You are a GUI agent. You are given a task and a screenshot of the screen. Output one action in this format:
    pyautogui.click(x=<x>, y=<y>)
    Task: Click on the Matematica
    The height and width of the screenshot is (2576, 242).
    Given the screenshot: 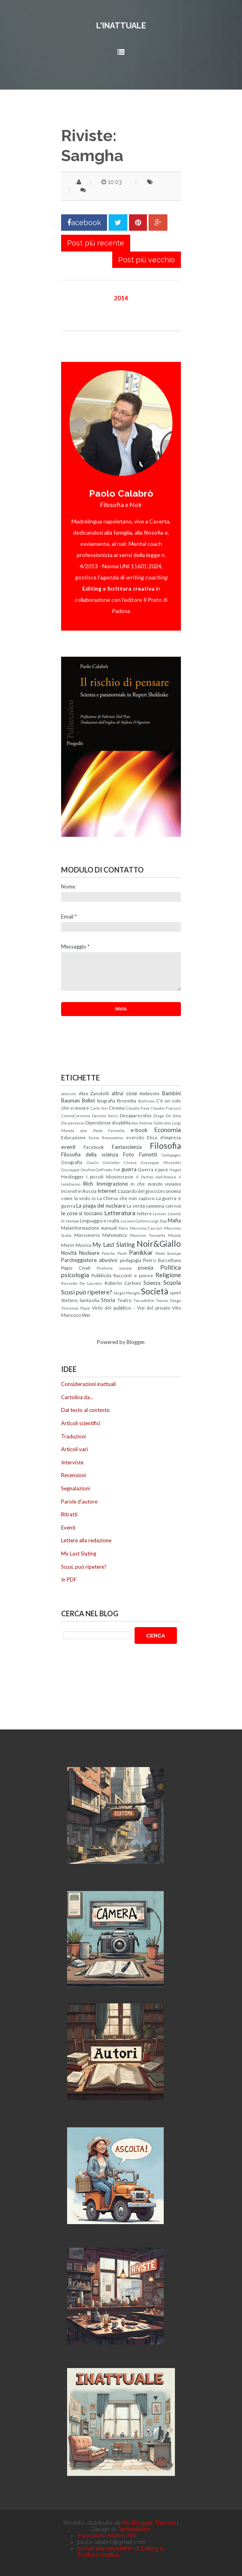 What is the action you would take?
    pyautogui.click(x=114, y=1235)
    